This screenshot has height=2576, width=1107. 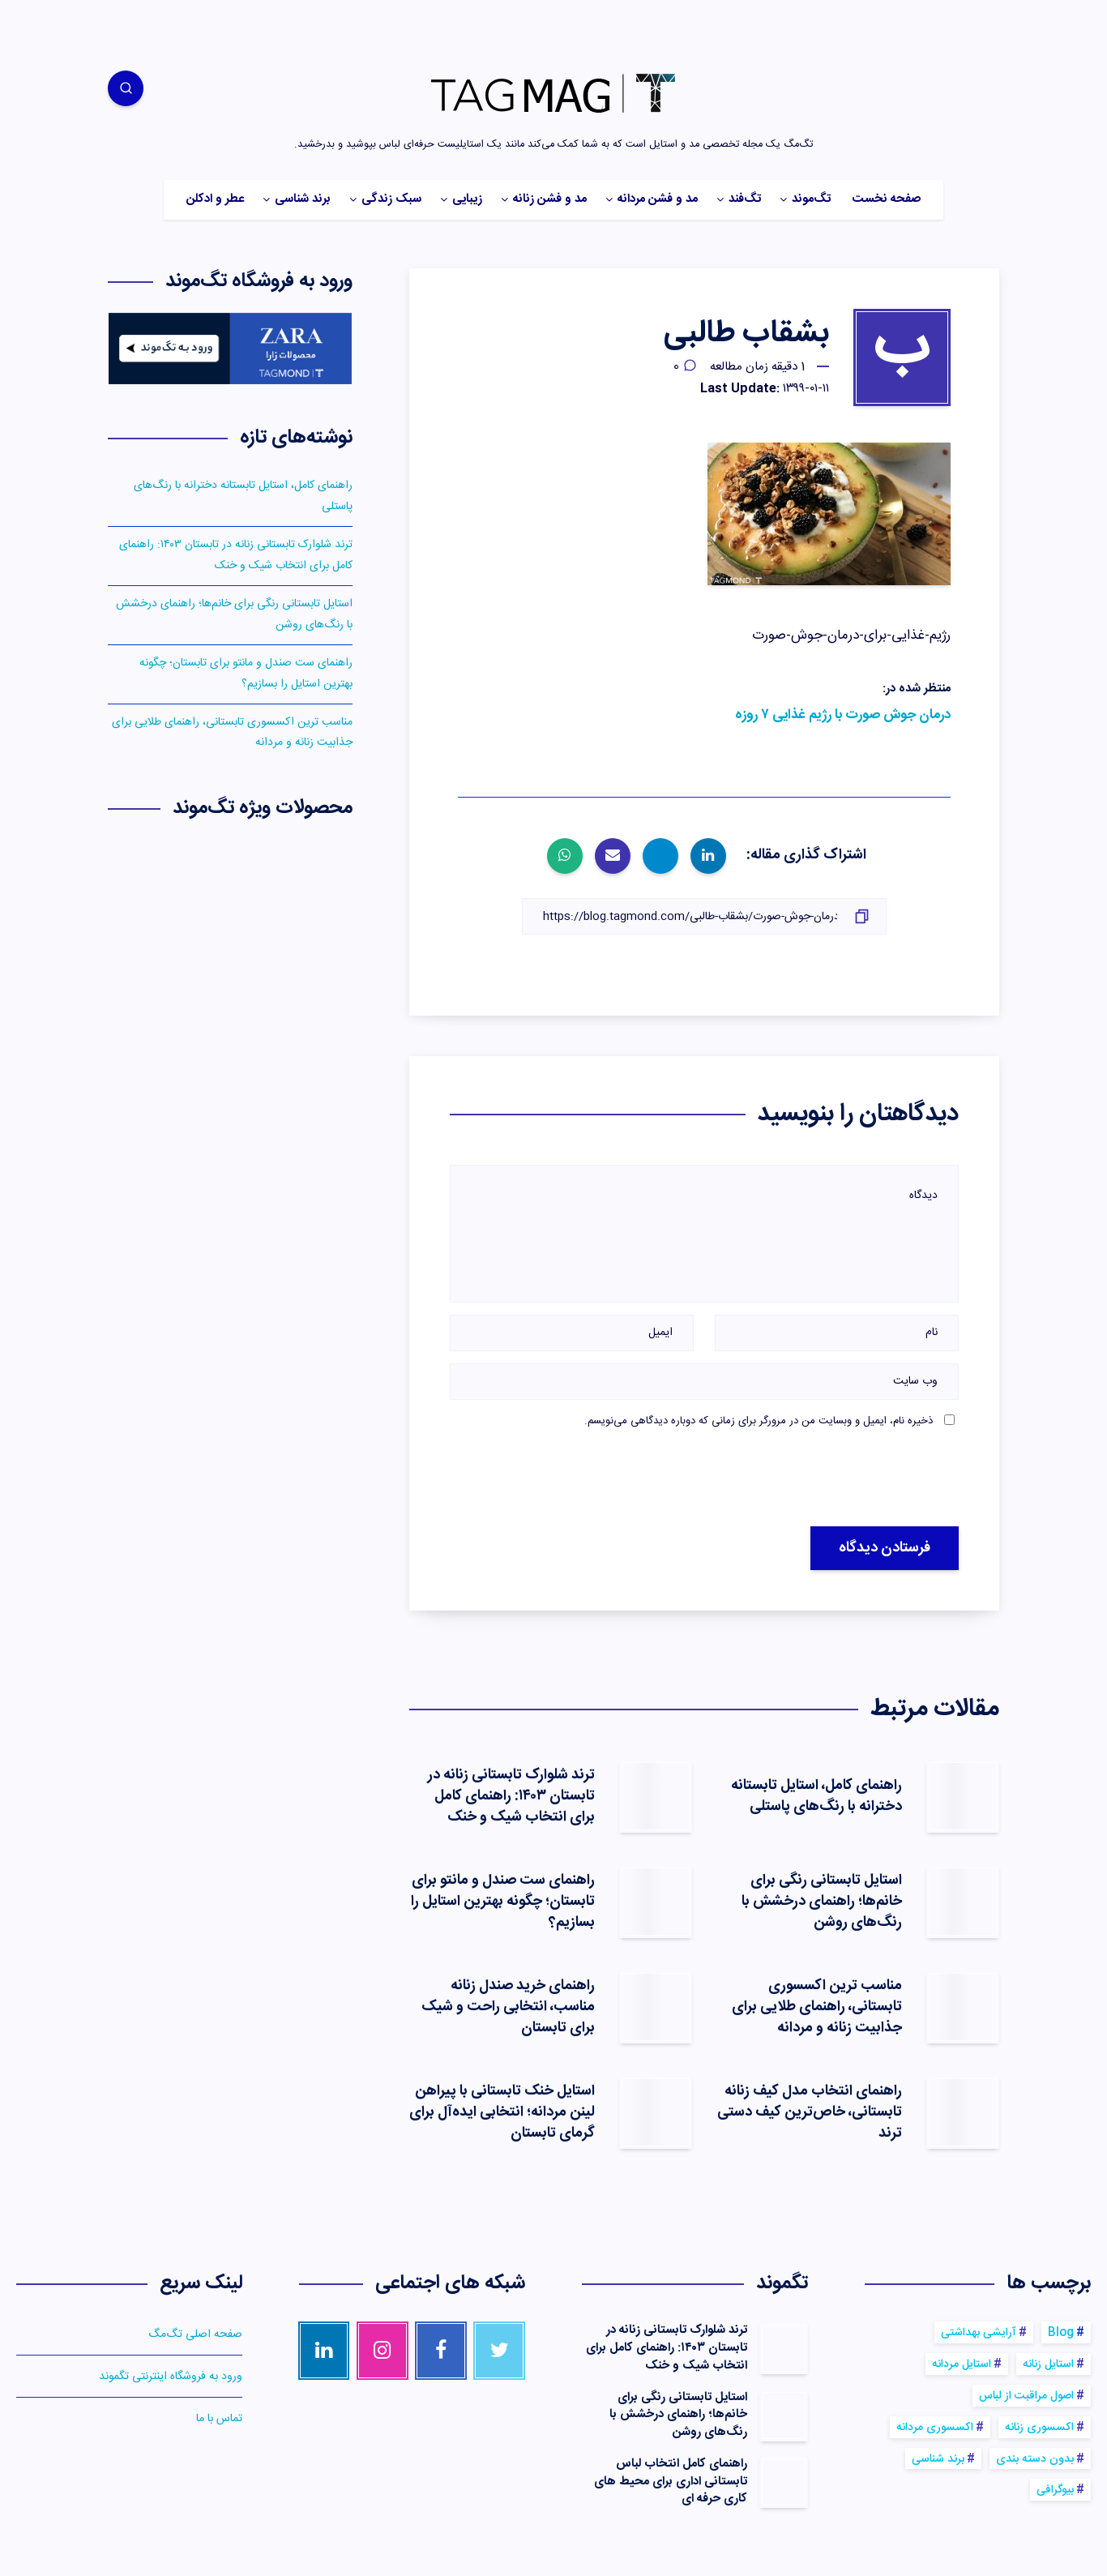 I want to click on اکسسوری مردانه, so click(x=934, y=2427).